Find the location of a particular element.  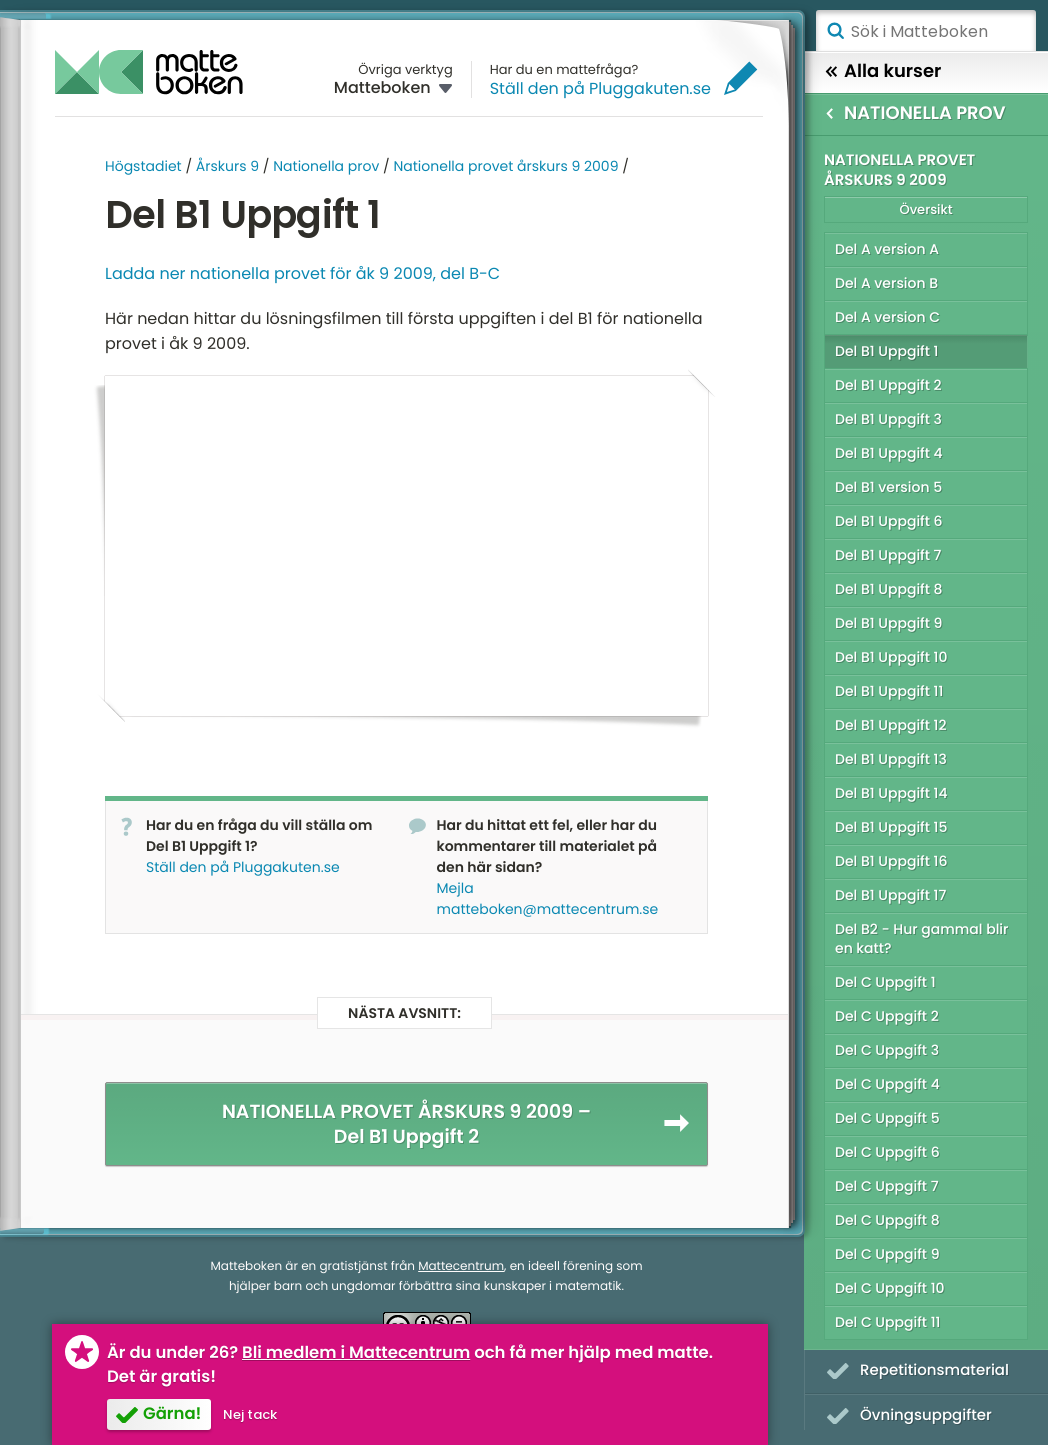

Del B1 Uppgift 17 is located at coordinates (890, 895).